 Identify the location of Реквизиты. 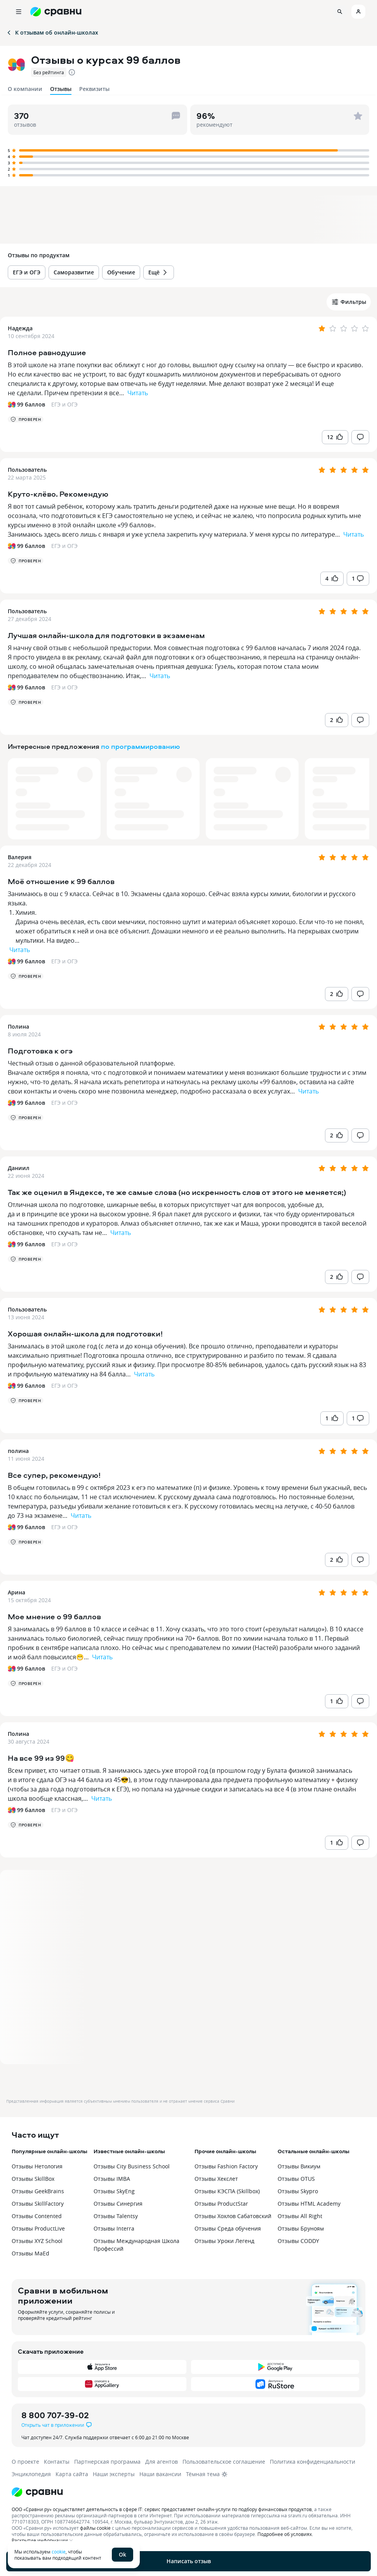
(94, 88).